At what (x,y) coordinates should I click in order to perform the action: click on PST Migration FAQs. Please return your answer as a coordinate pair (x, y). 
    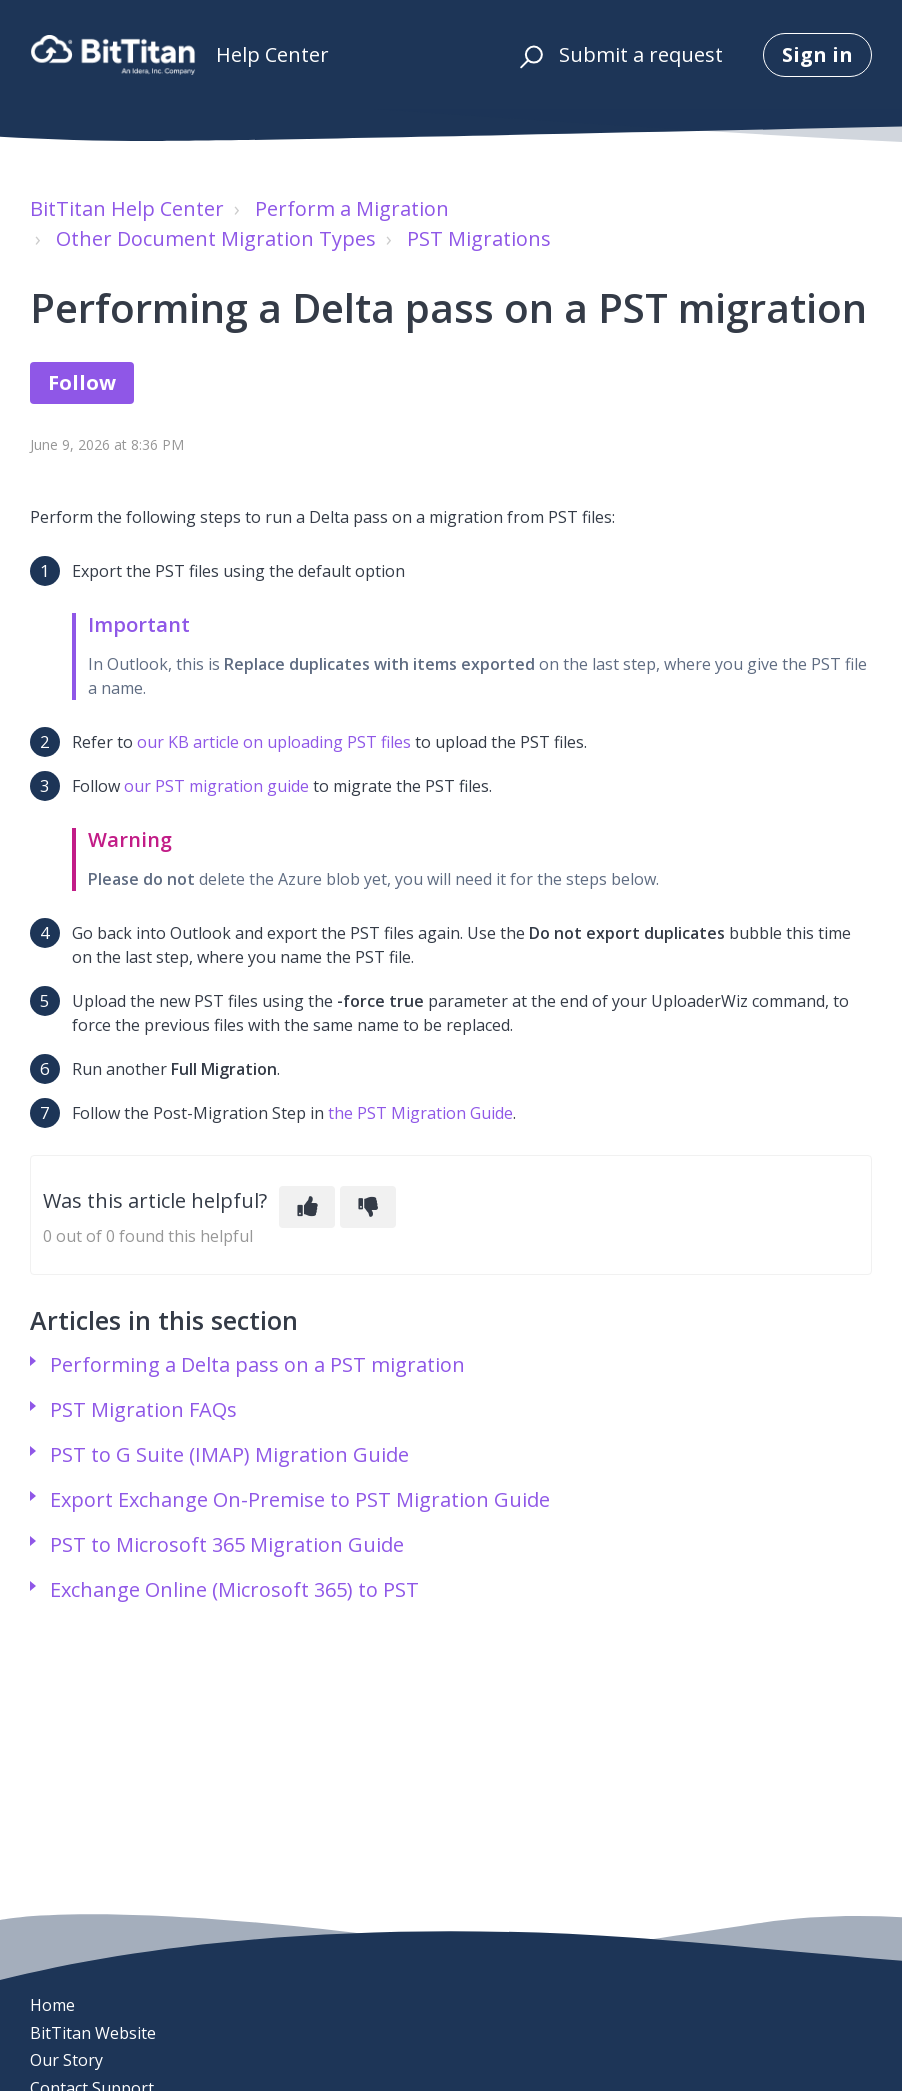
    Looking at the image, I should click on (143, 1409).